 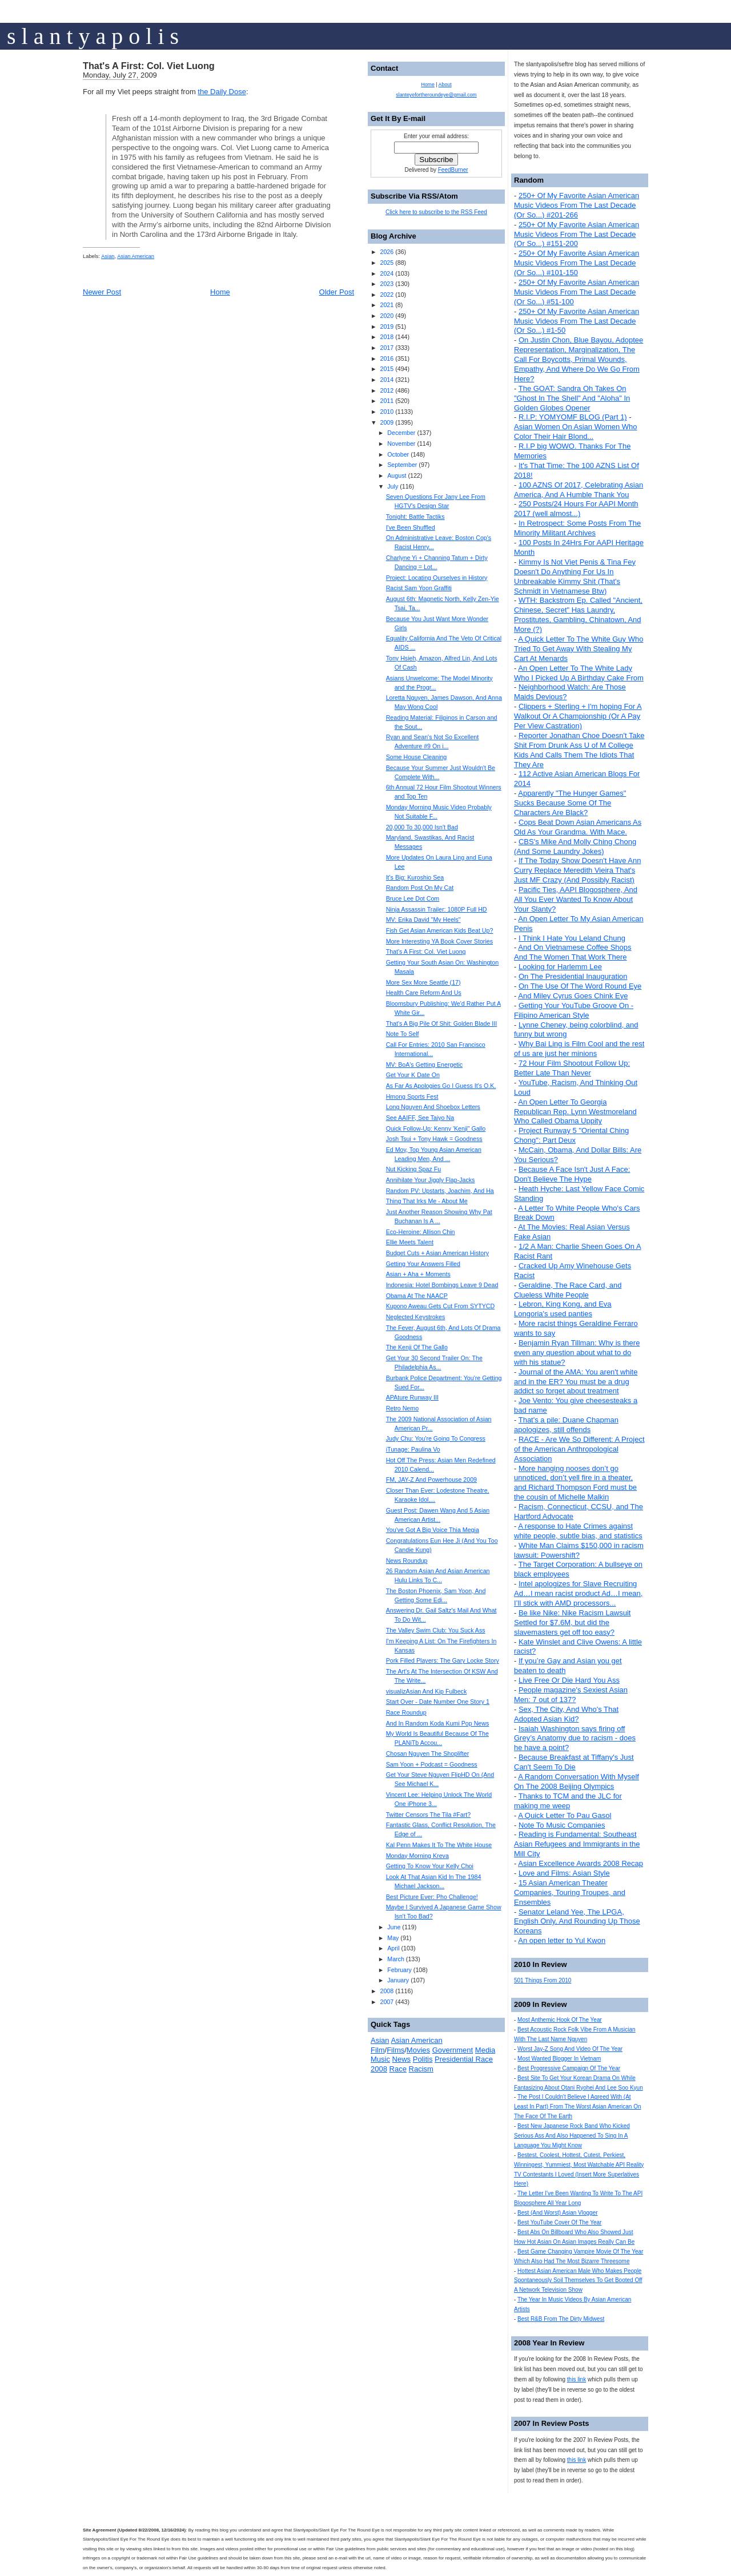 What do you see at coordinates (575, 899) in the screenshot?
I see `Pacific Ties, AAPI Blogosphere, And All You Ever Wanted To Know About Your Slanty?` at bounding box center [575, 899].